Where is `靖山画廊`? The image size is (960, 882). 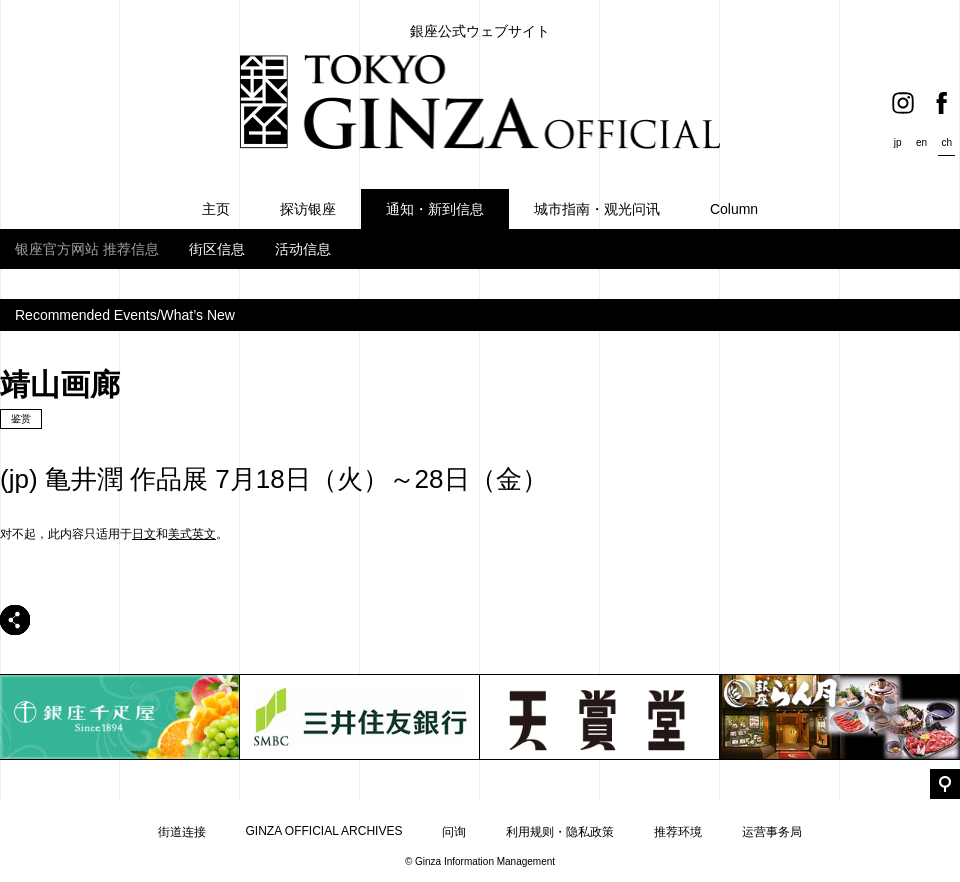 靖山画廊 is located at coordinates (60, 384).